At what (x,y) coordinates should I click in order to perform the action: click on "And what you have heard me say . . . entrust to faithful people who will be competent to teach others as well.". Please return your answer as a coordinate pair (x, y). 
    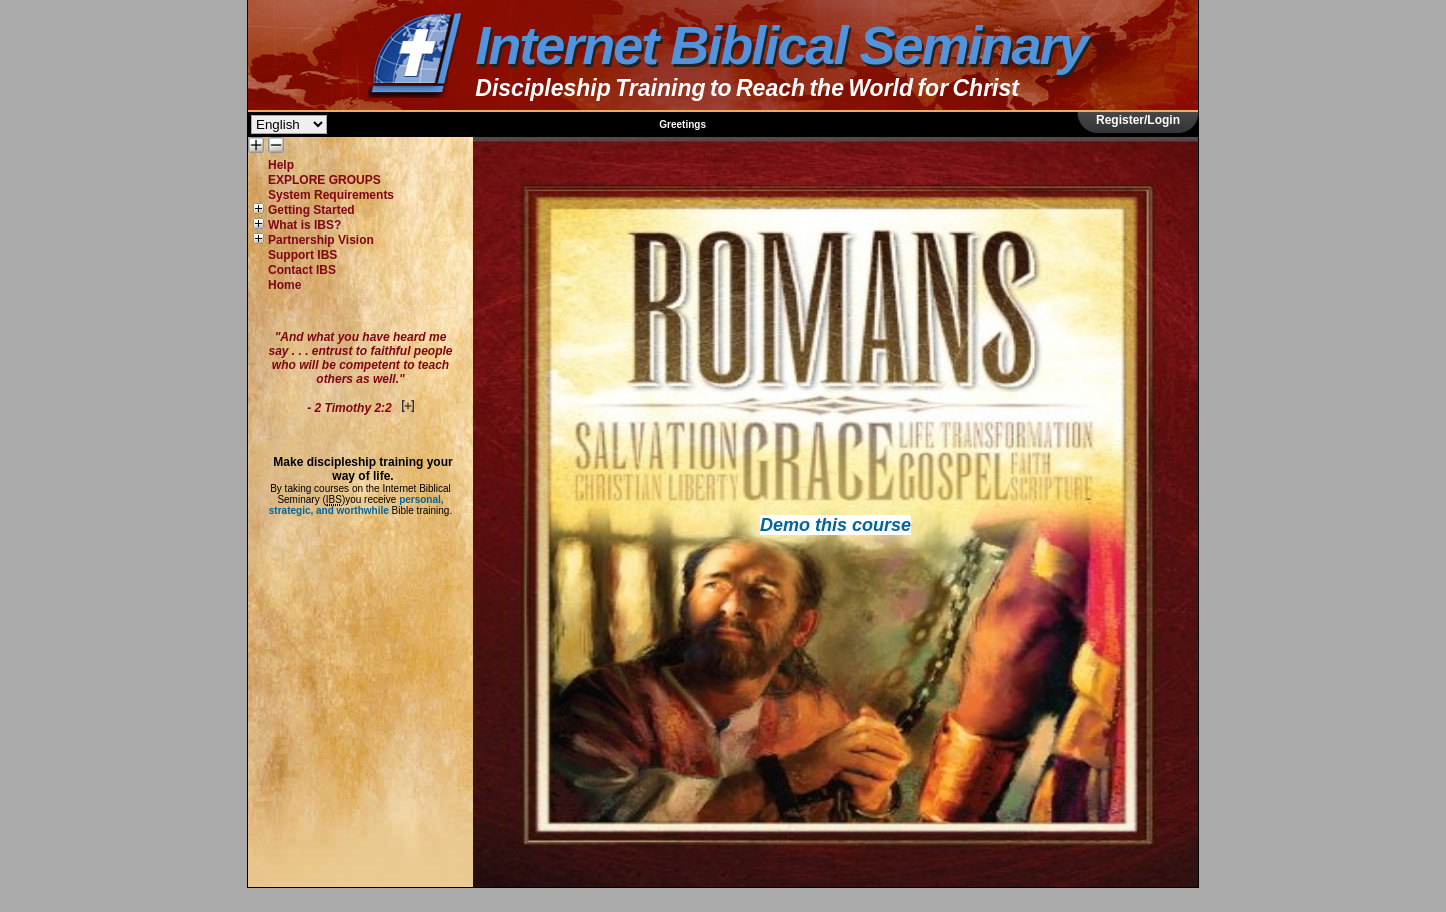
    Looking at the image, I should click on (360, 372).